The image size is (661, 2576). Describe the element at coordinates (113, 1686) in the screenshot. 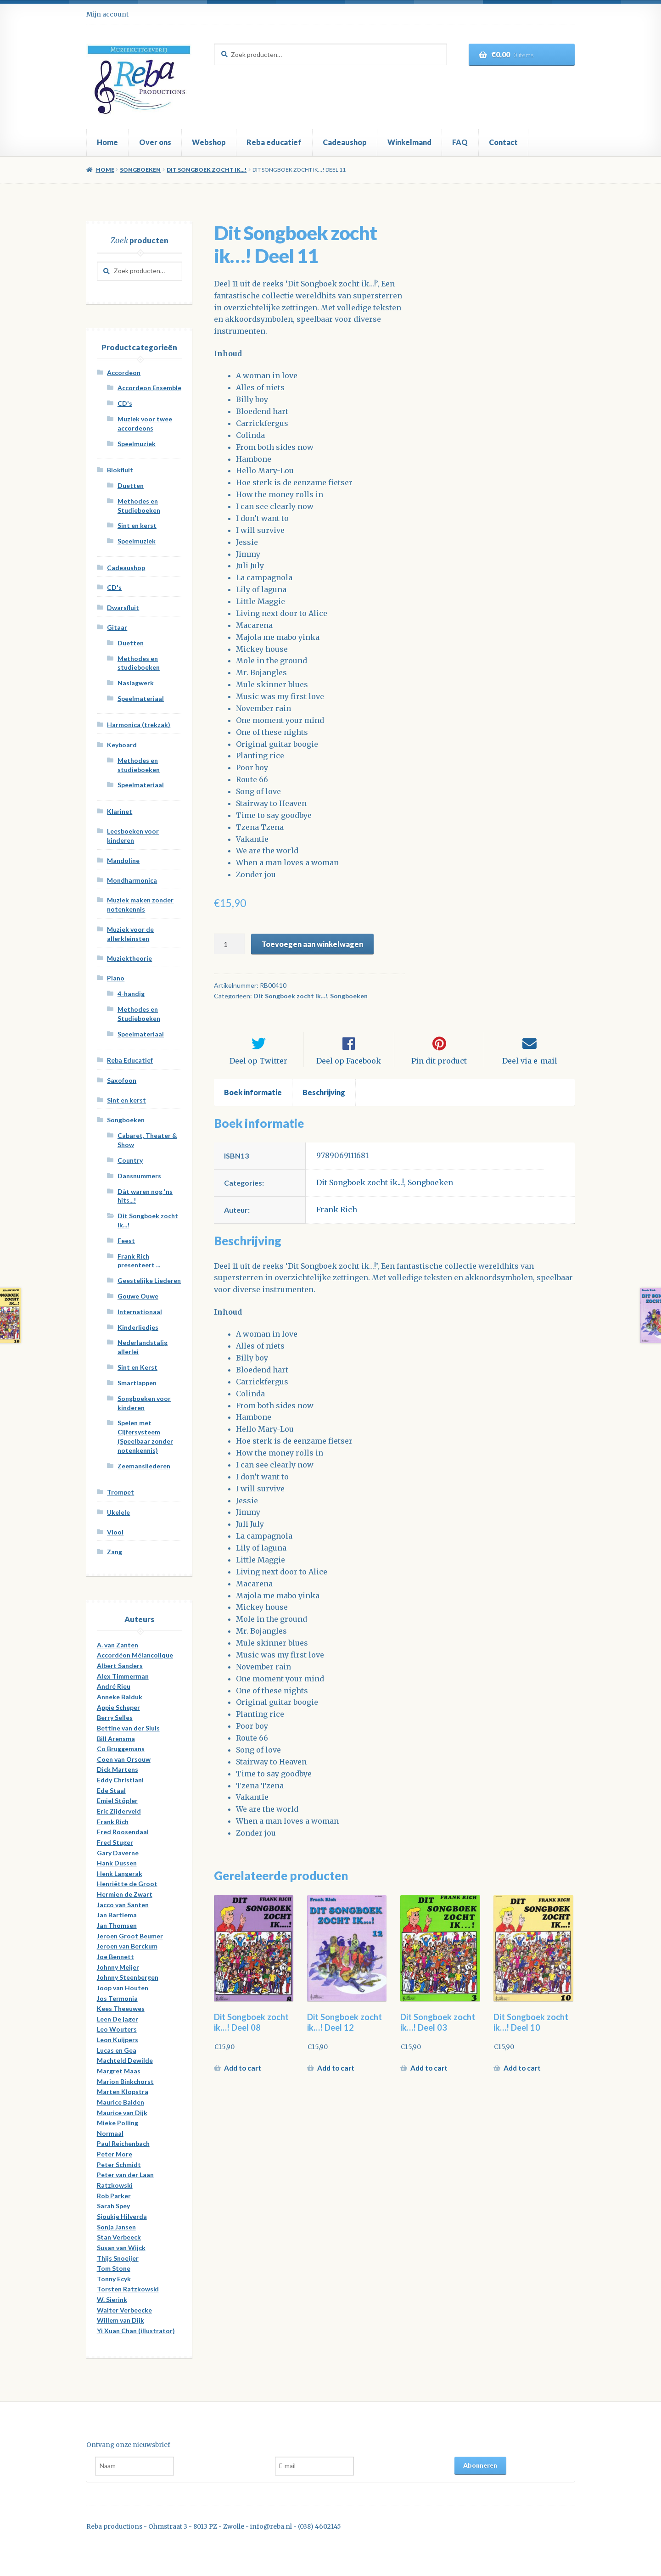

I see `André Rieu` at that location.